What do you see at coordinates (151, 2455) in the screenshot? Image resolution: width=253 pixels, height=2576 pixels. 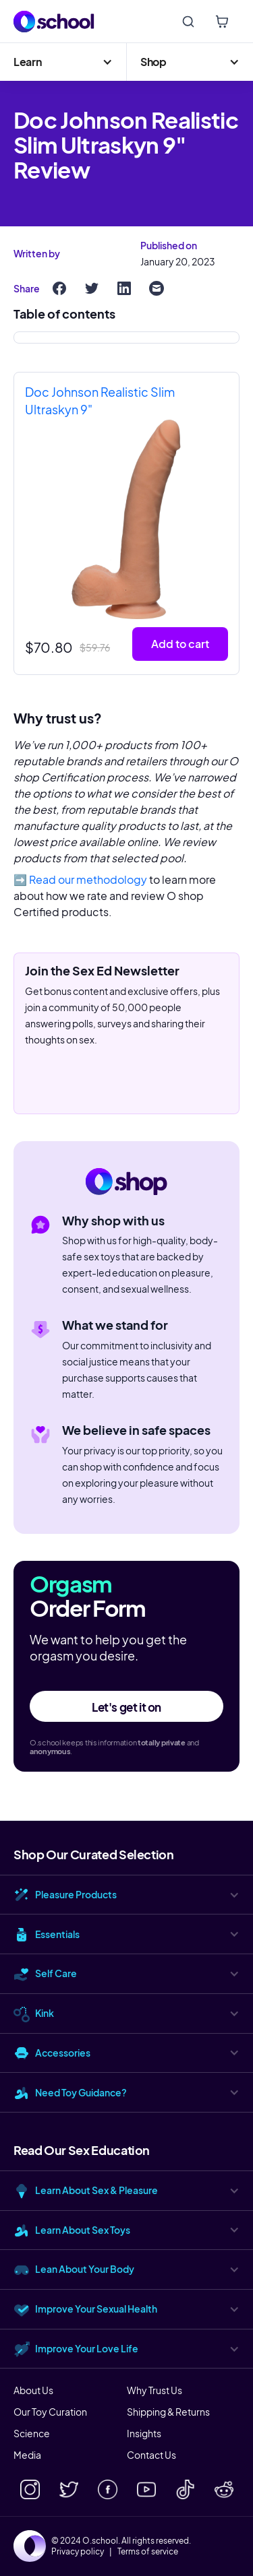 I see `Contact Us` at bounding box center [151, 2455].